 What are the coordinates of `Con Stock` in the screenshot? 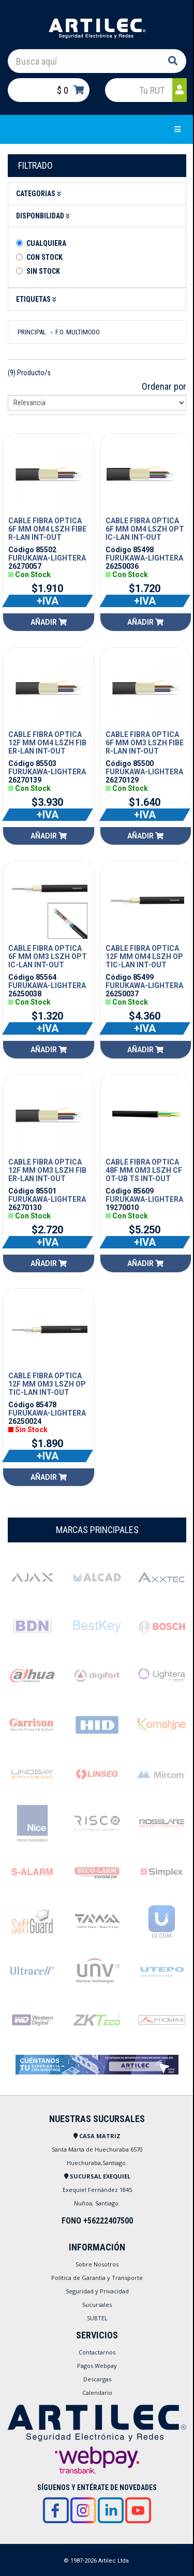 It's located at (44, 257).